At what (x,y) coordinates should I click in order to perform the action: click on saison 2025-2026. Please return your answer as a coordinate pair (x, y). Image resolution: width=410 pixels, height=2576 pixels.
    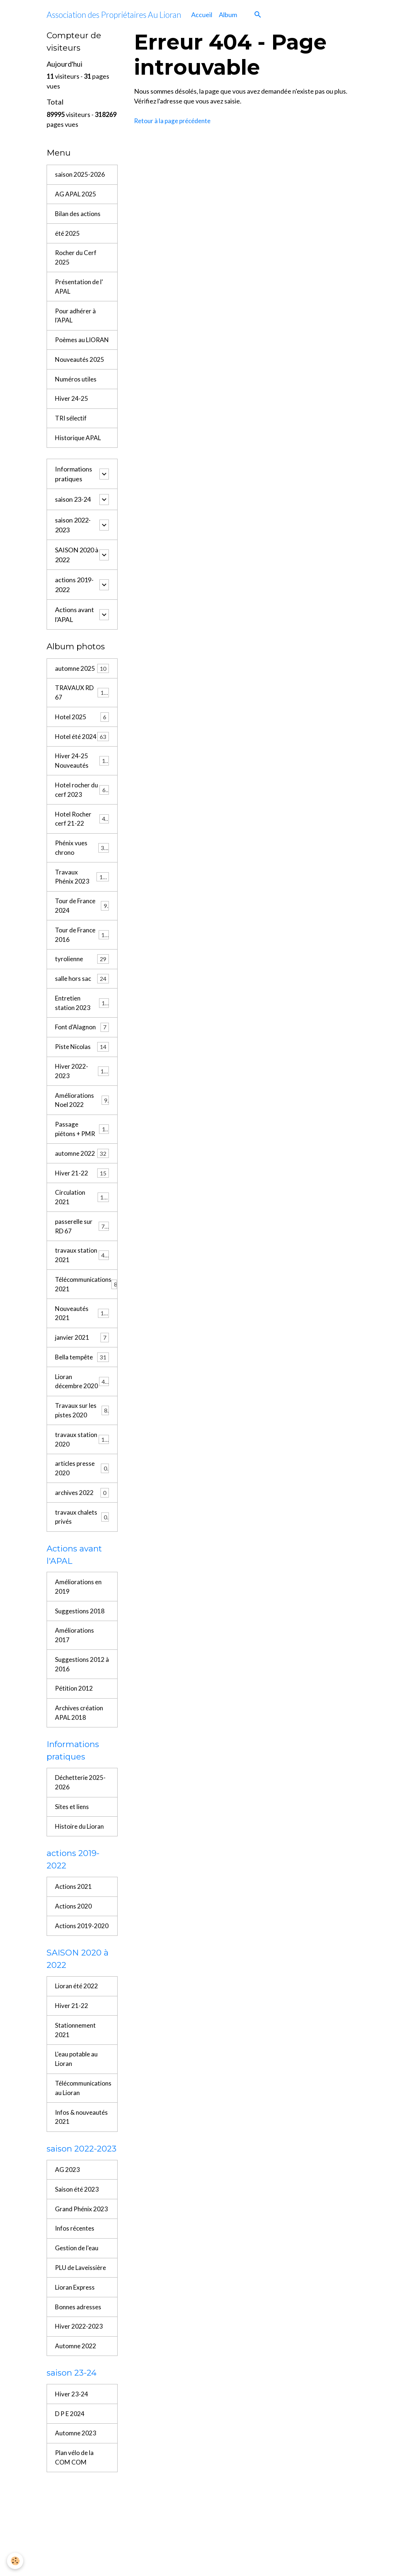
    Looking at the image, I should click on (80, 175).